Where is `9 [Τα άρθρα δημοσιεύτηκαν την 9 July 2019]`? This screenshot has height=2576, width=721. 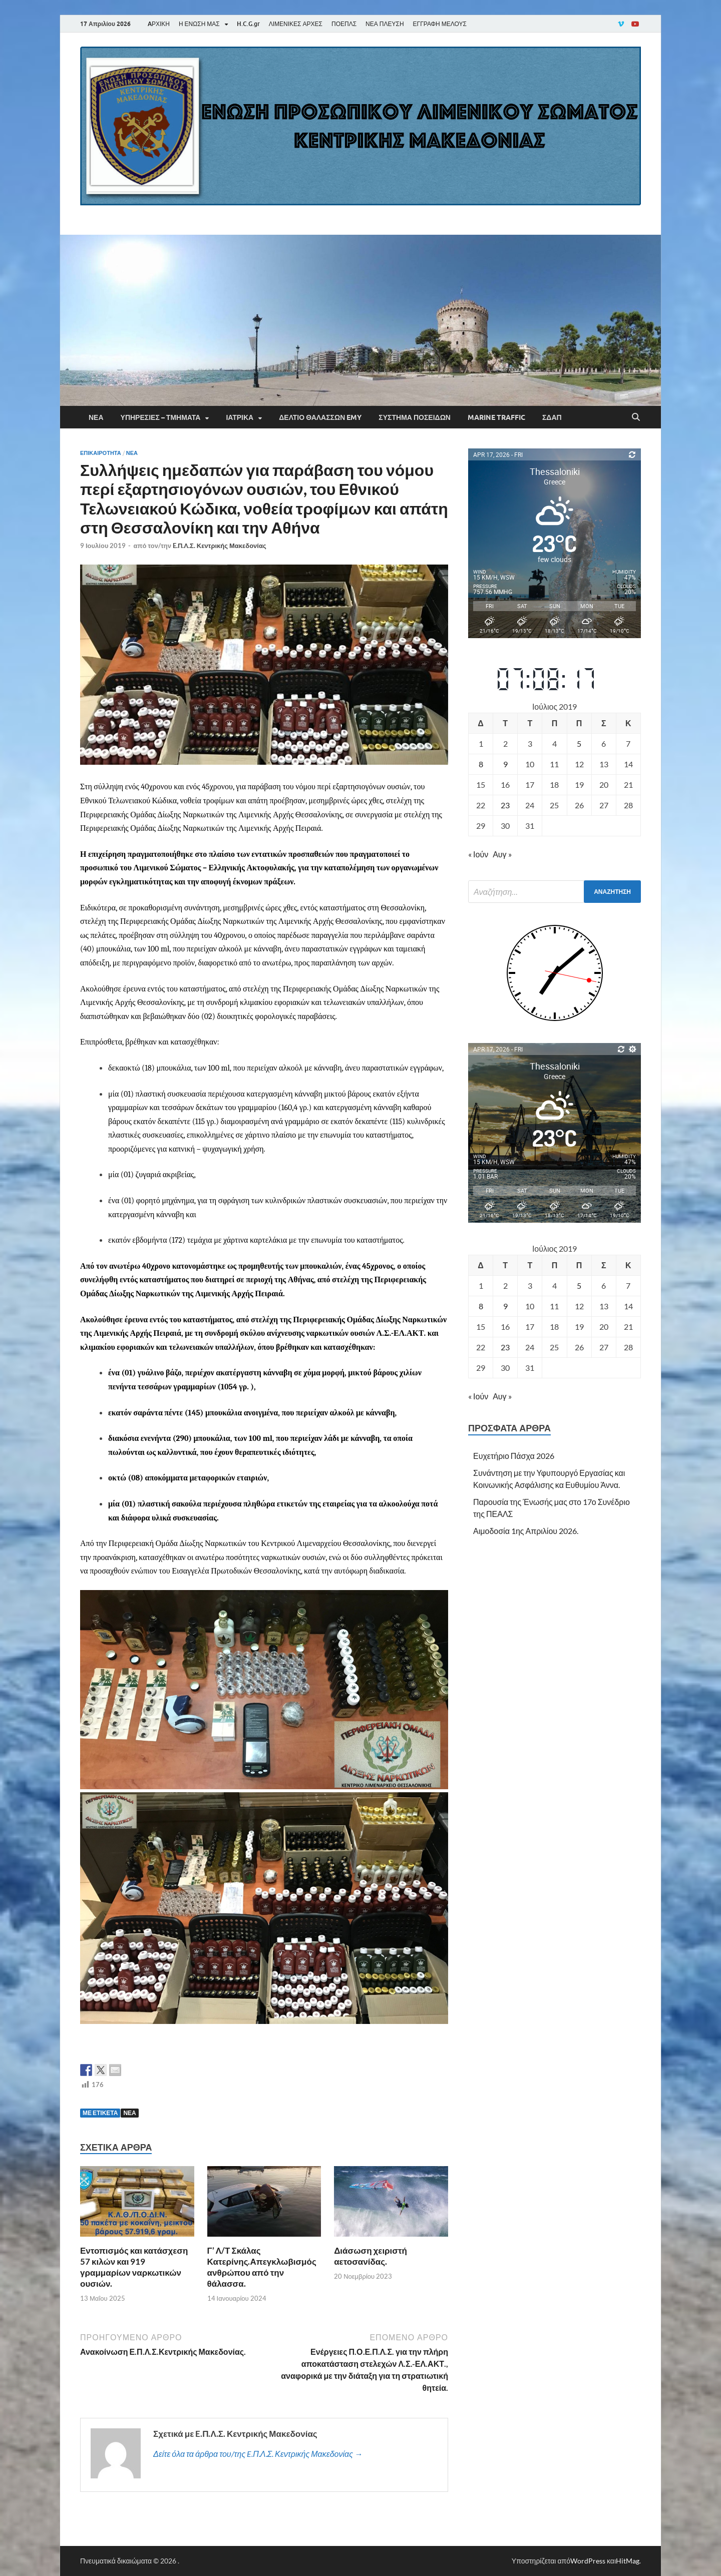
9 [Τα άρθρα δημοσιεύτηκαν την 9 July 2019] is located at coordinates (505, 764).